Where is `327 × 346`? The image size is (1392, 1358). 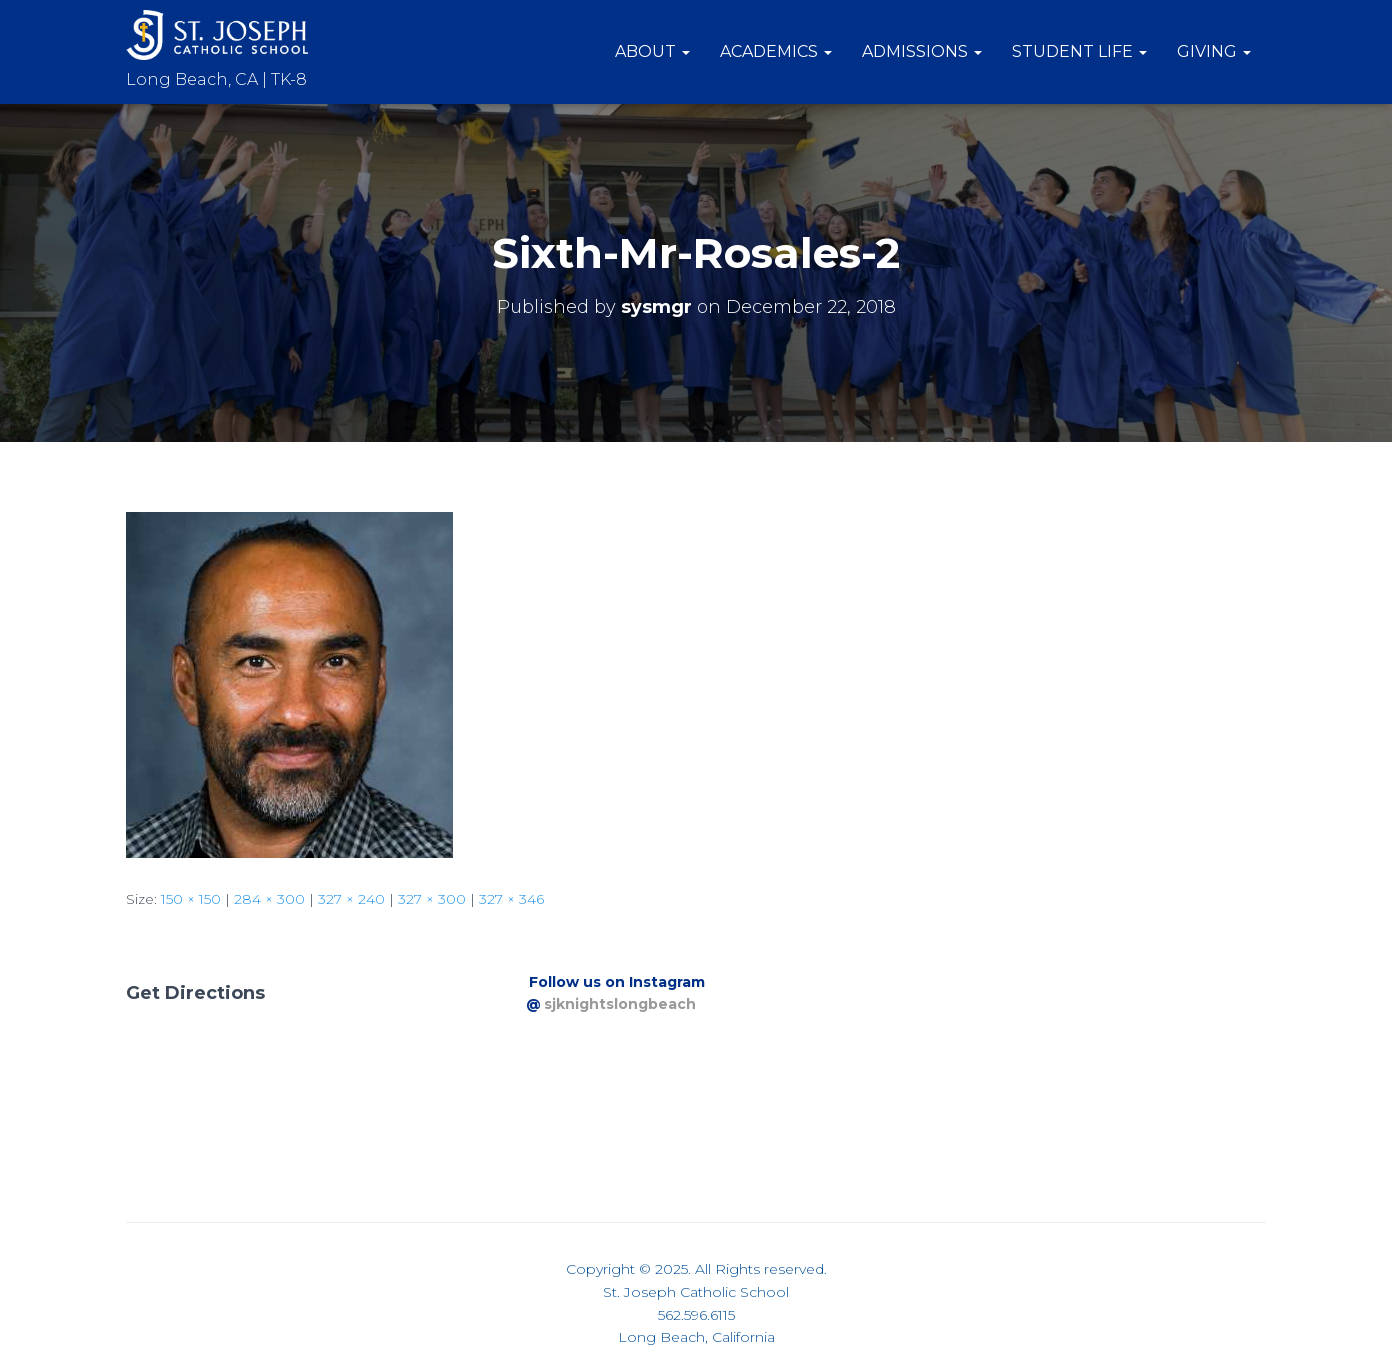
327 × 346 is located at coordinates (511, 899).